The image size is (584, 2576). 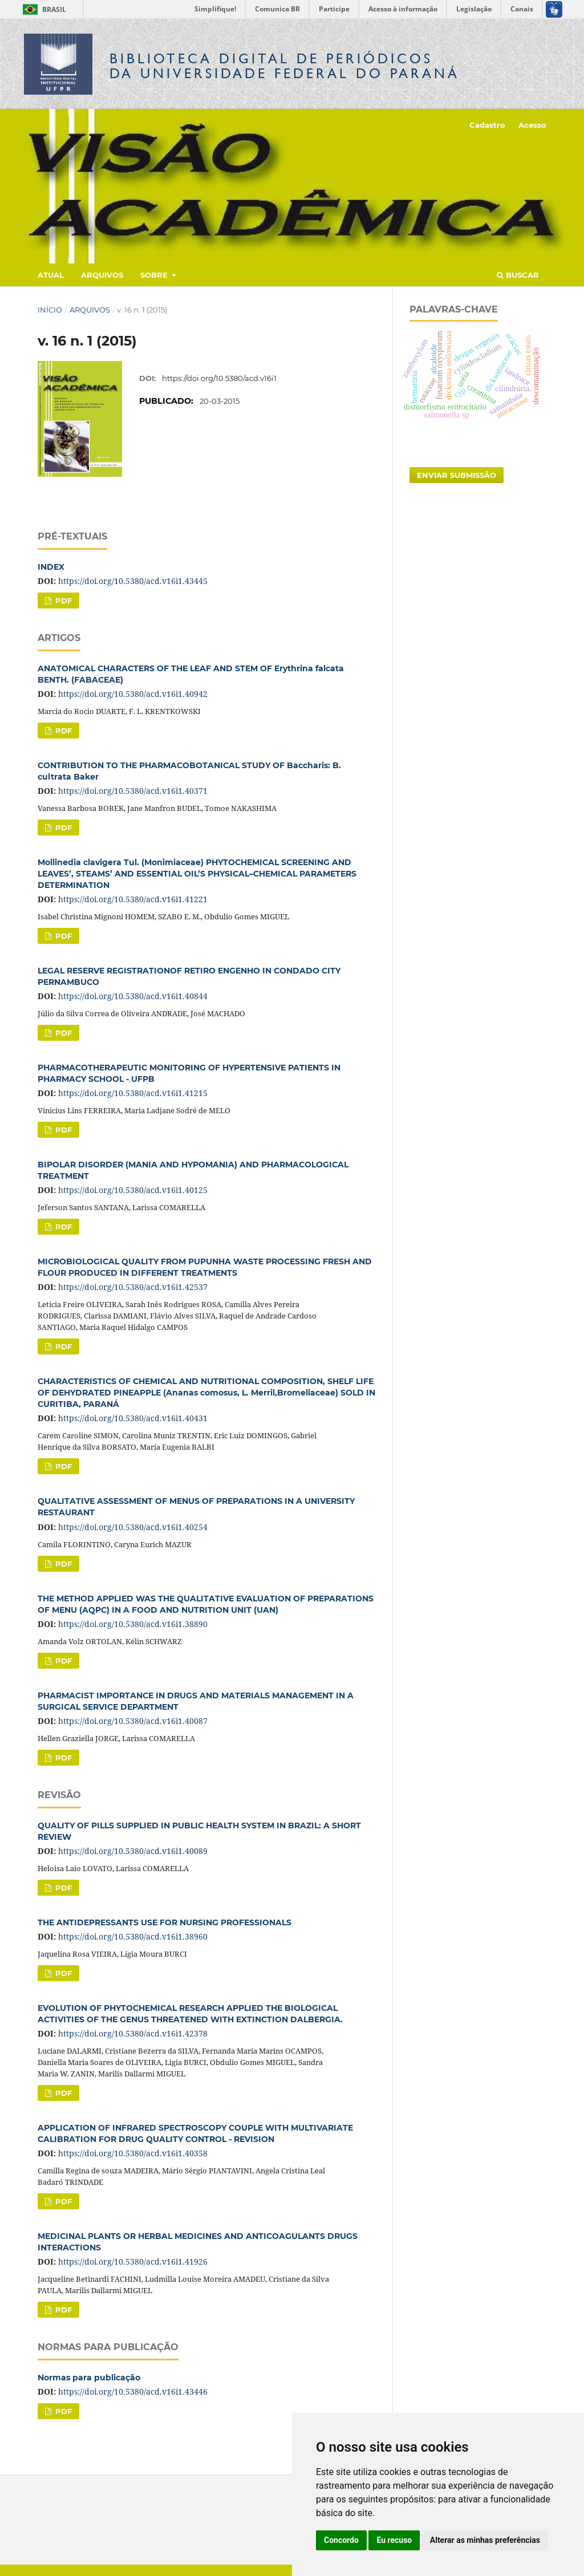 I want to click on Sobre, so click(x=155, y=274).